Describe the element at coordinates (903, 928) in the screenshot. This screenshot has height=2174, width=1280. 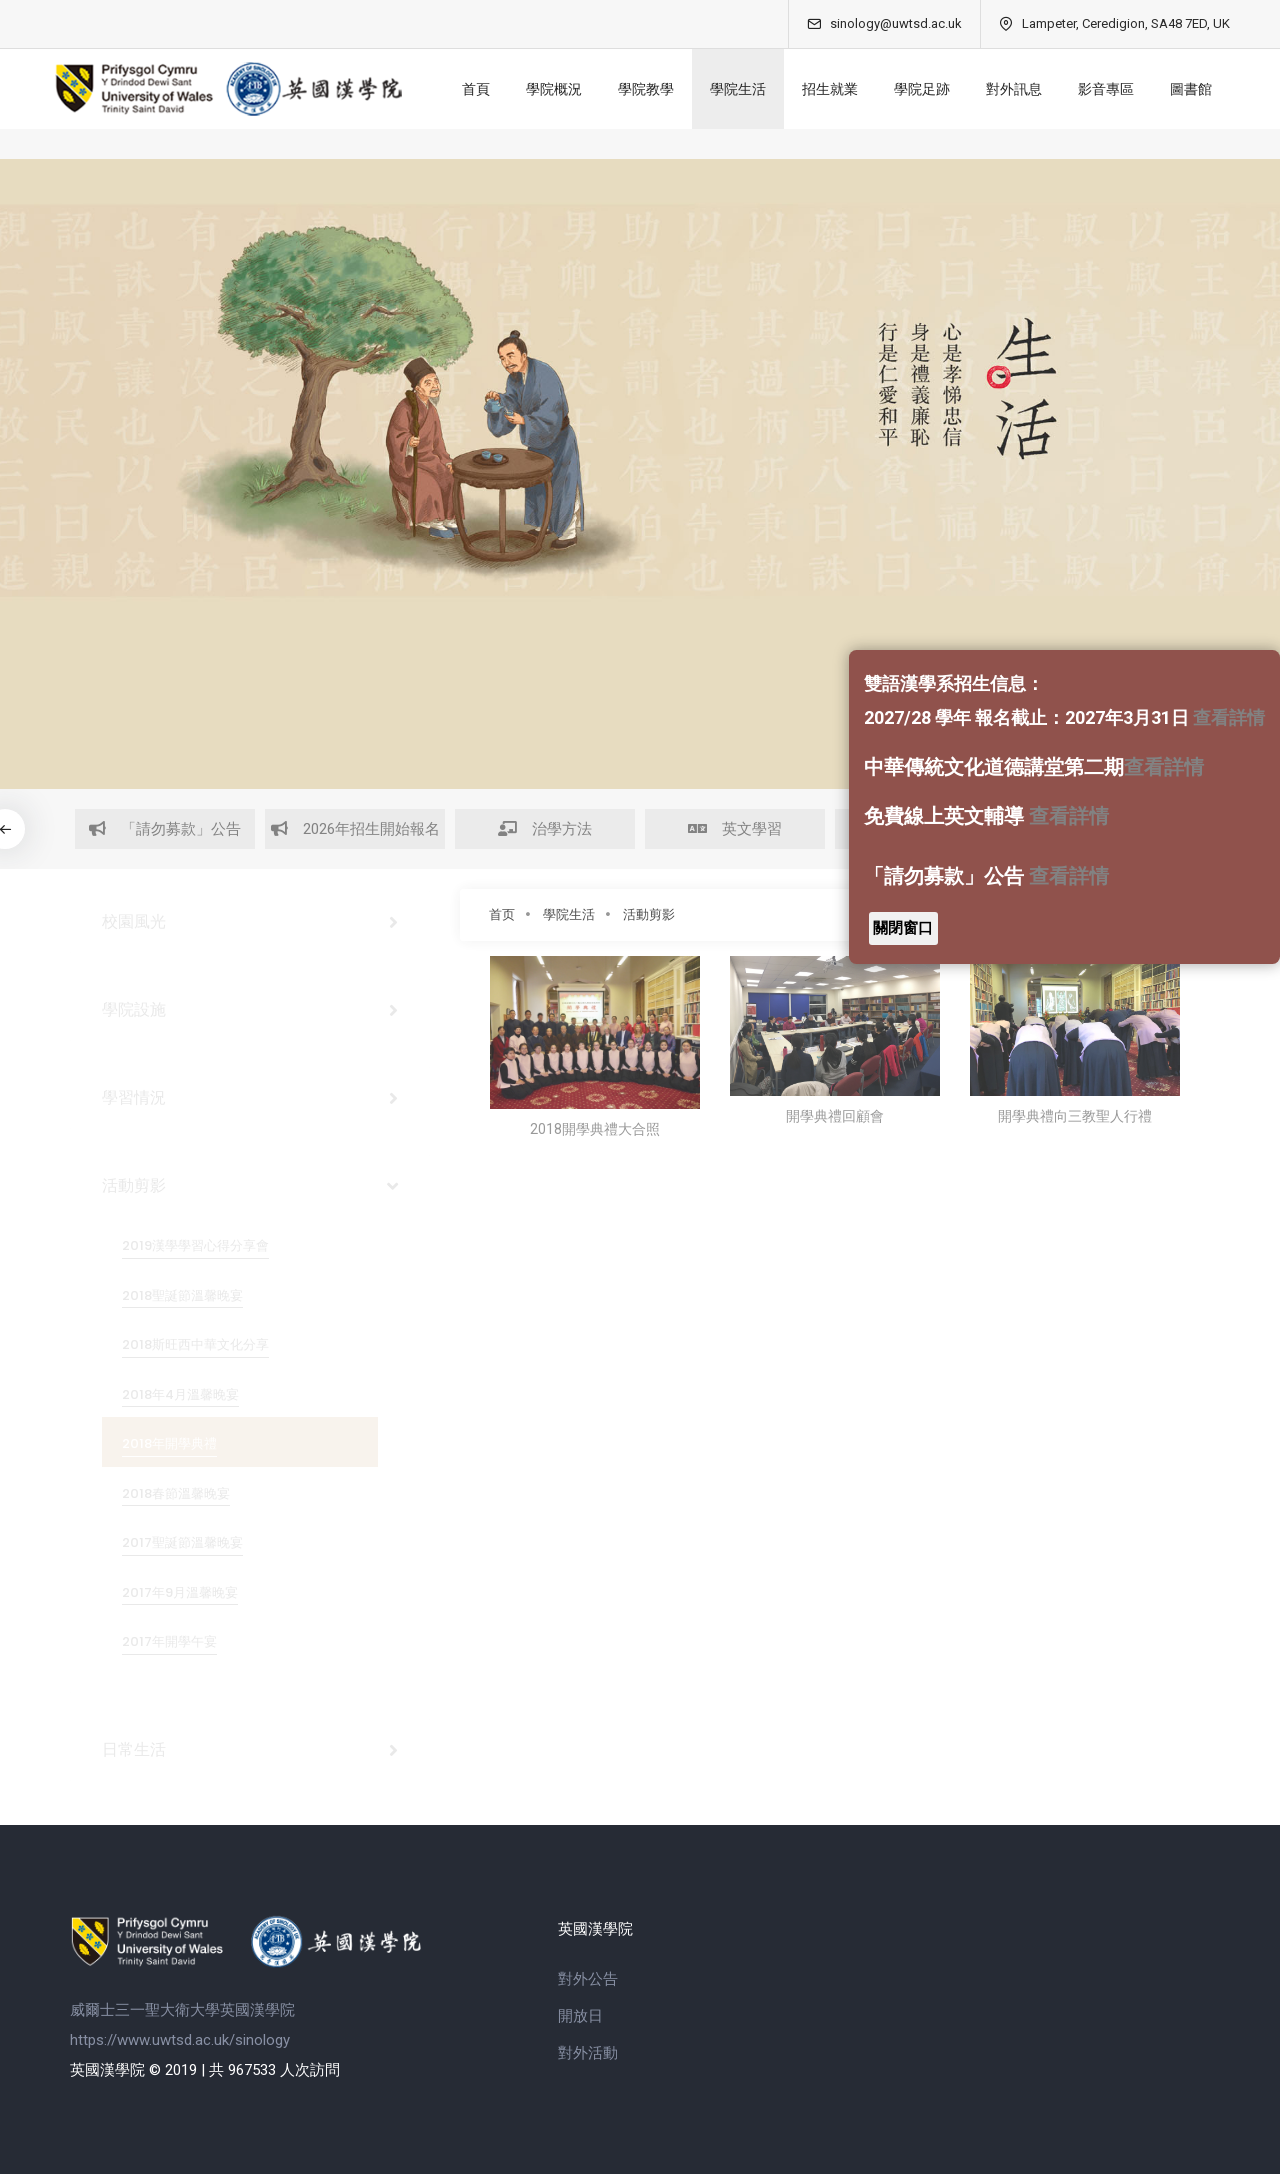
I see `關閉窗口` at that location.